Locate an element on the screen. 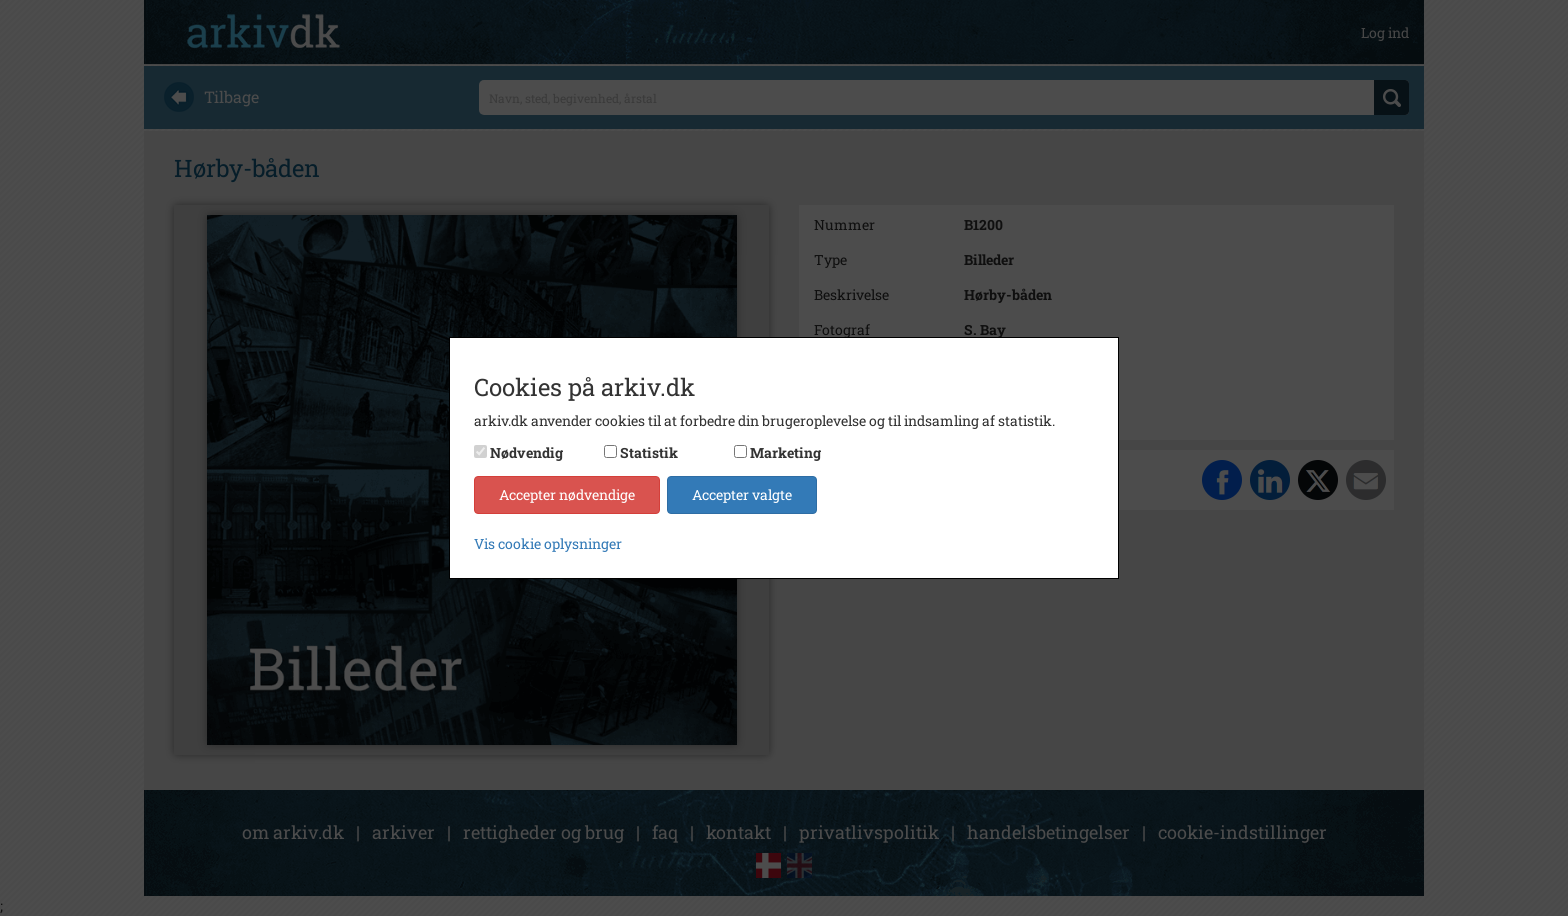  Statistik is located at coordinates (649, 452).